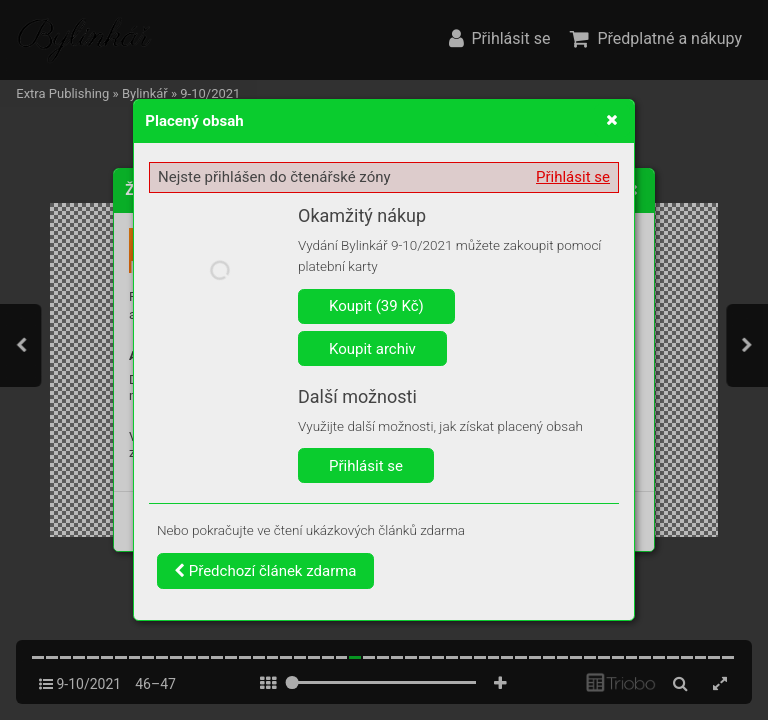 The image size is (768, 720). I want to click on Koupit archiv, so click(372, 349).